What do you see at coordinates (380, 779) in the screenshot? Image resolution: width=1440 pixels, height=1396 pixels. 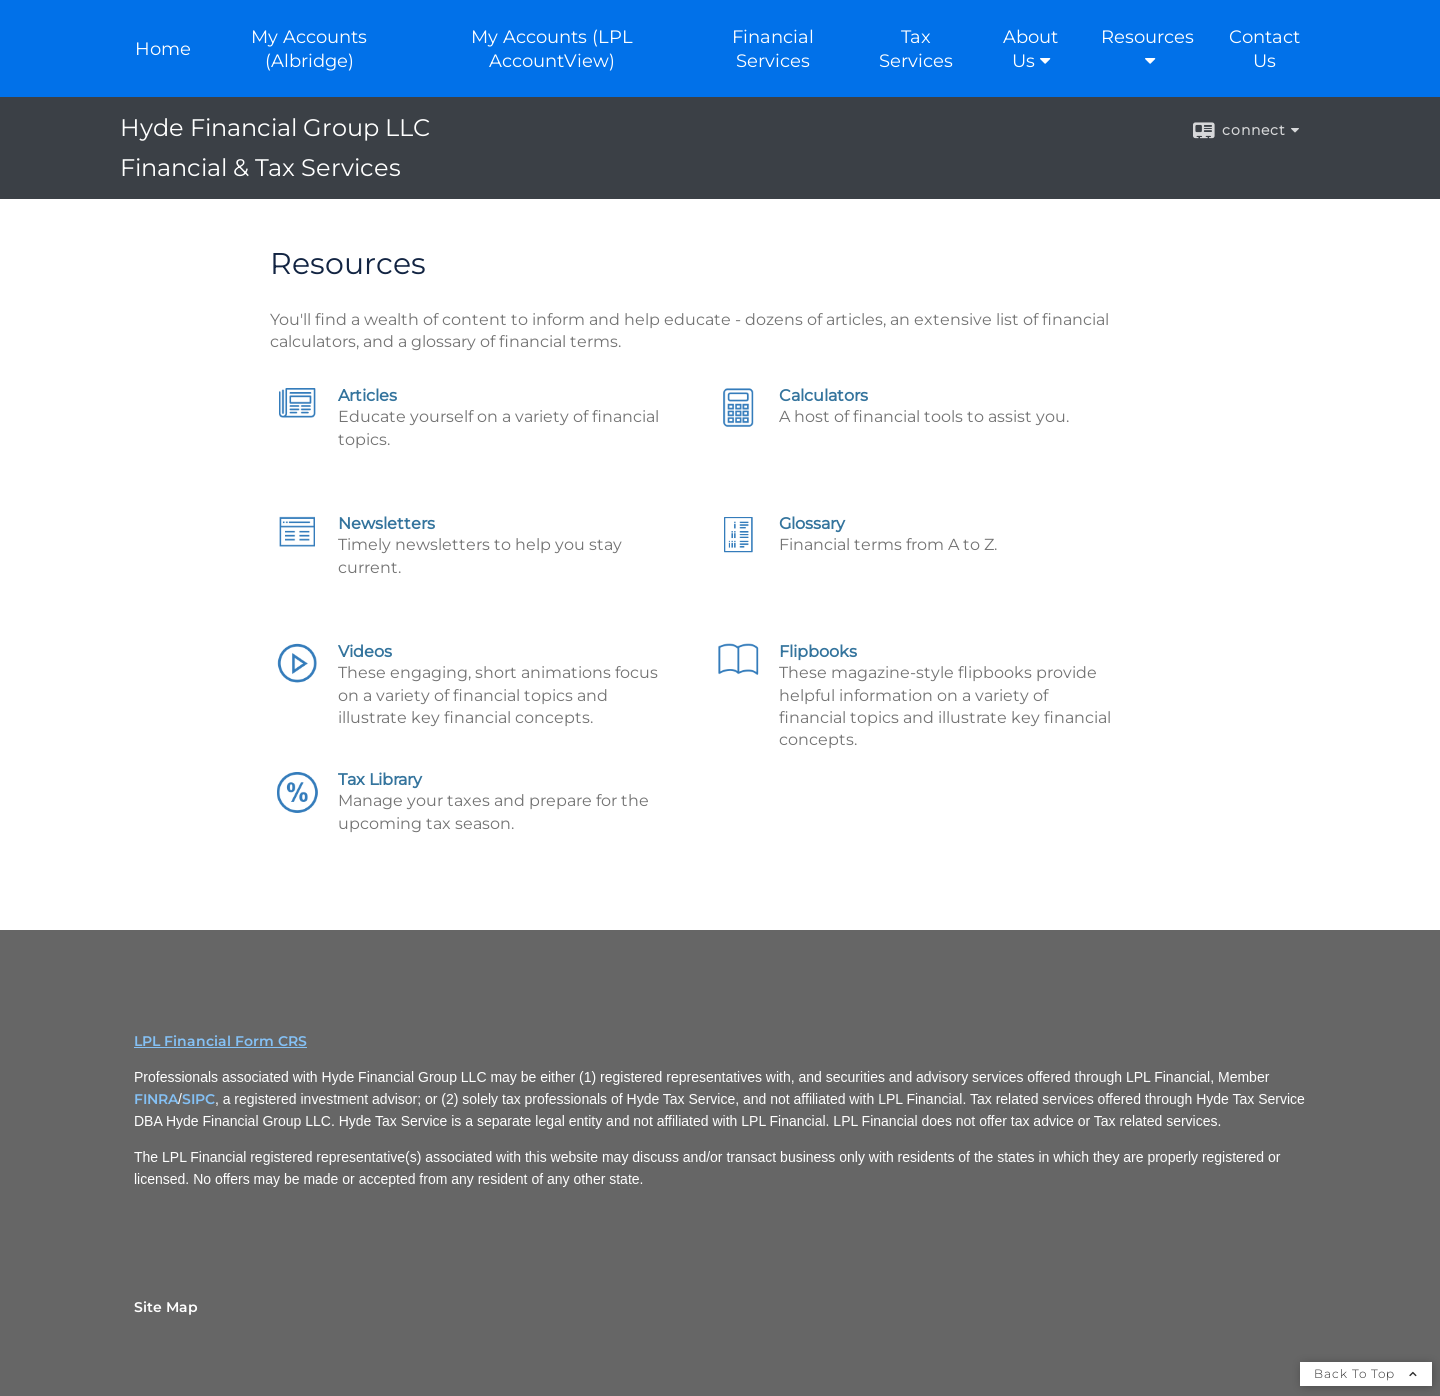 I see `Tax Library` at bounding box center [380, 779].